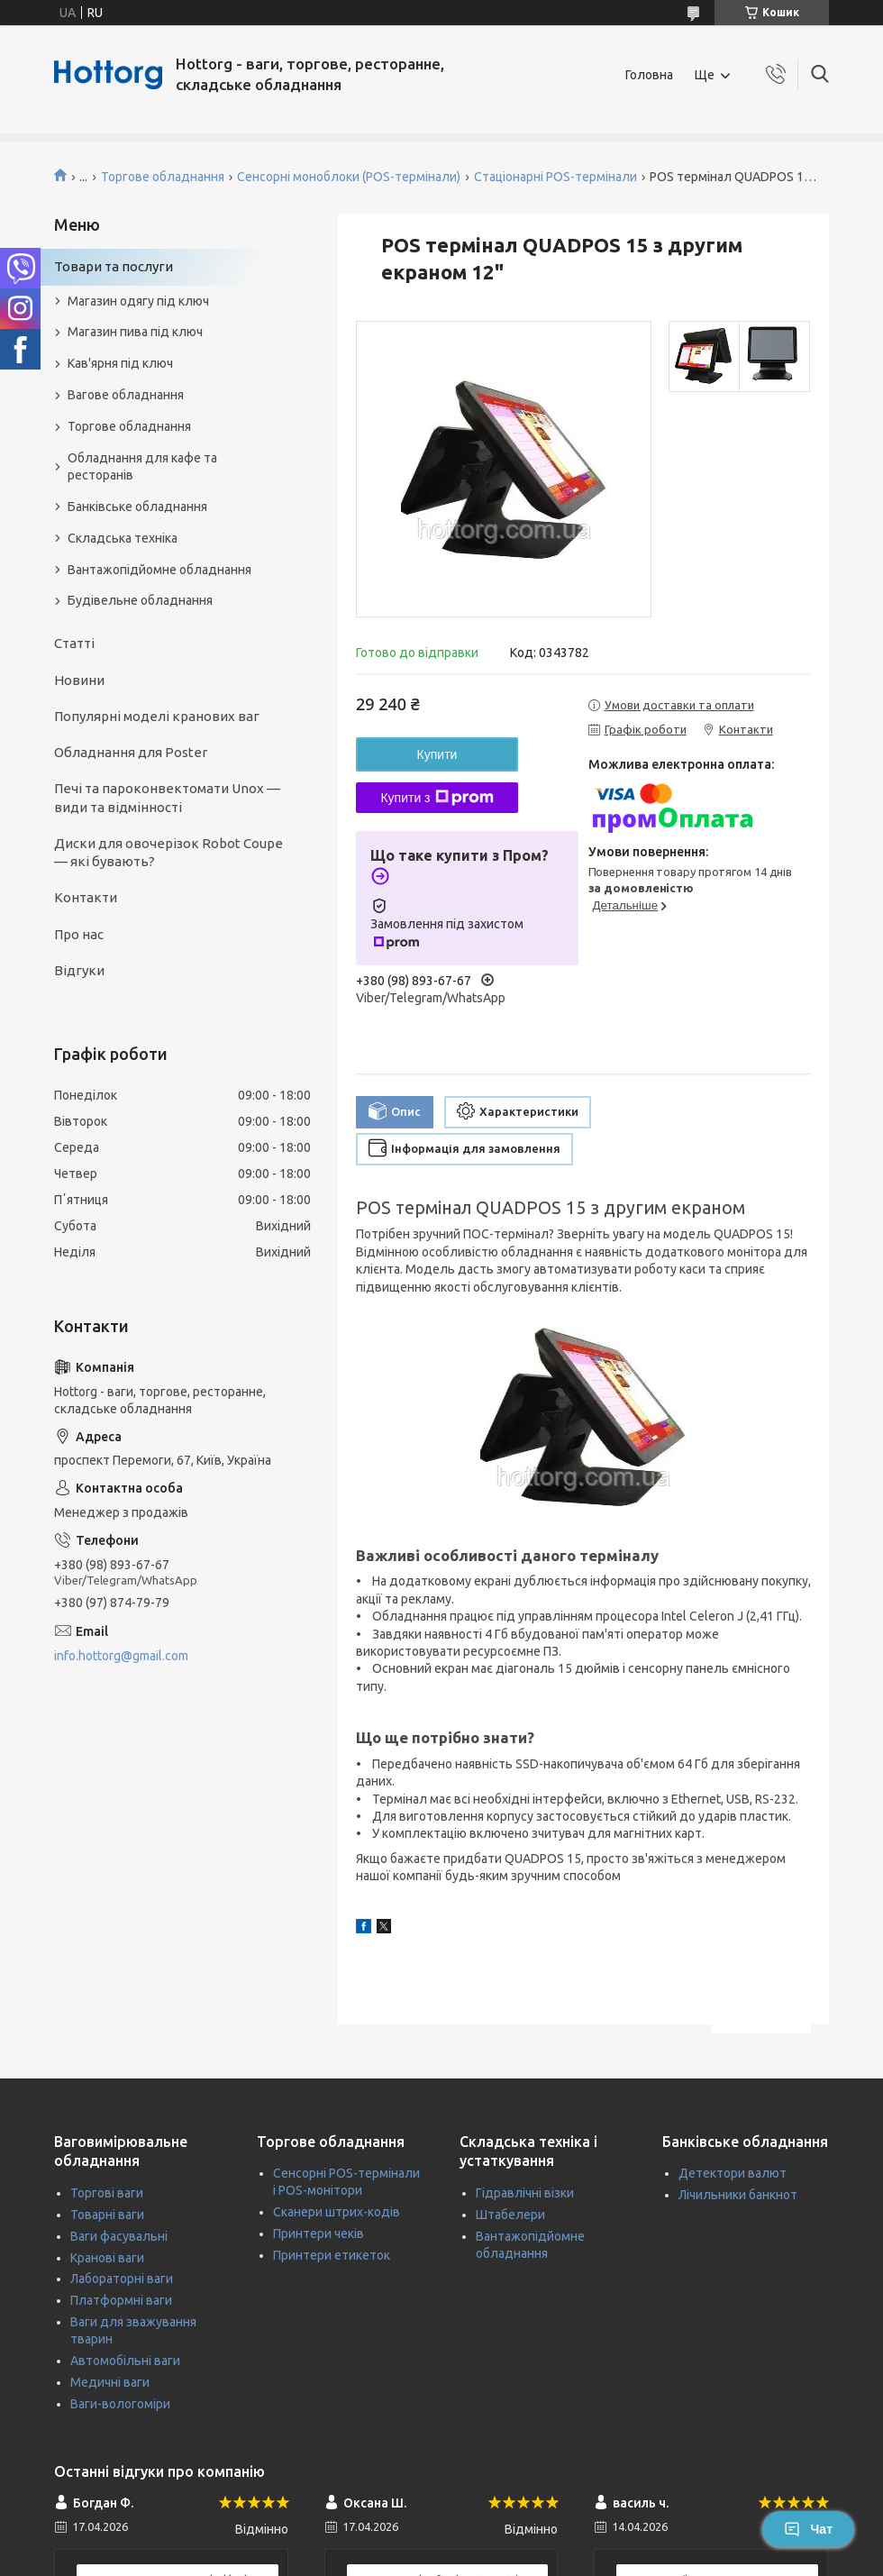 This screenshot has height=2576, width=883. What do you see at coordinates (135, 331) in the screenshot?
I see `Магазин пива під ключ` at bounding box center [135, 331].